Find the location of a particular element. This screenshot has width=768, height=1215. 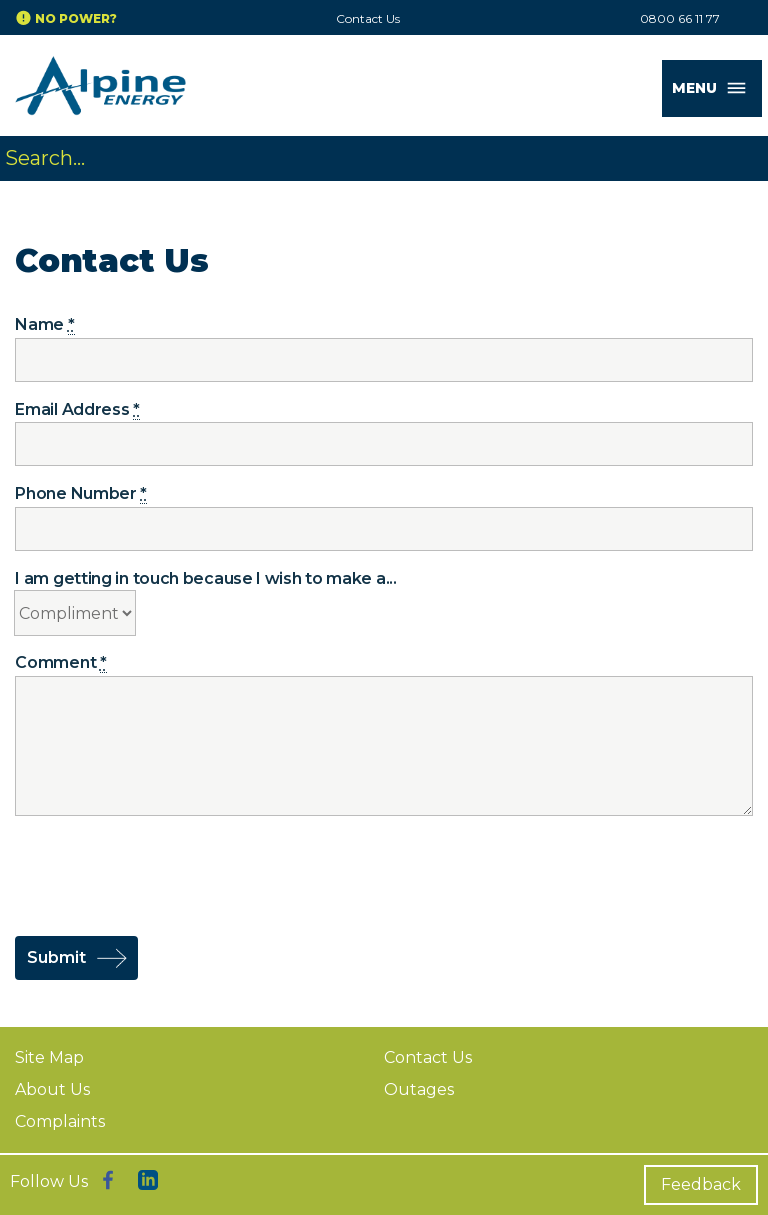

MENU is located at coordinates (717, 88).